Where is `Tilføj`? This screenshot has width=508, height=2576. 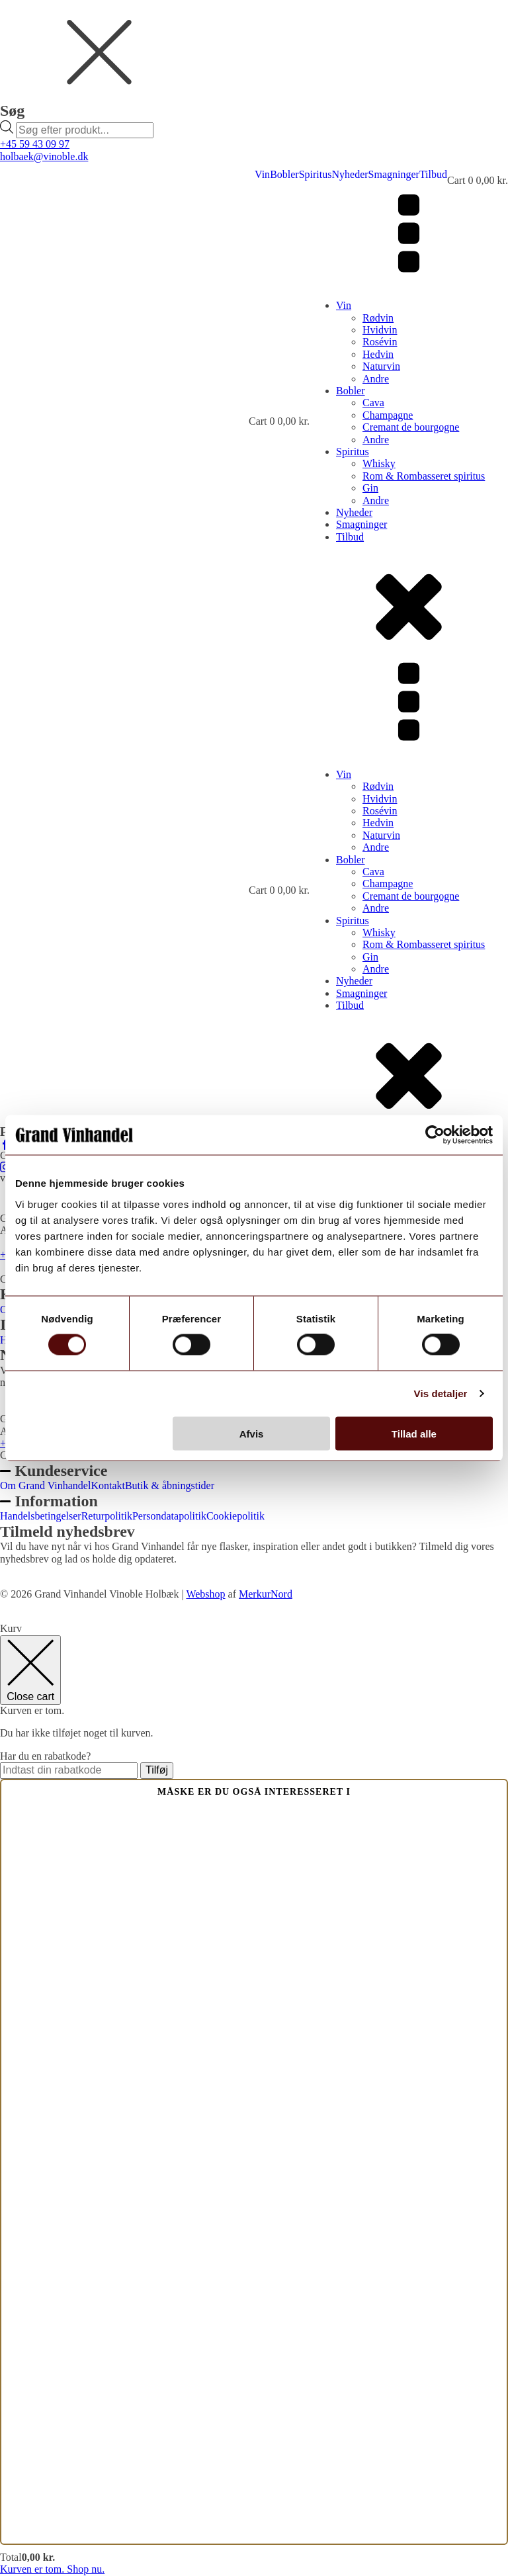 Tilføj is located at coordinates (157, 1770).